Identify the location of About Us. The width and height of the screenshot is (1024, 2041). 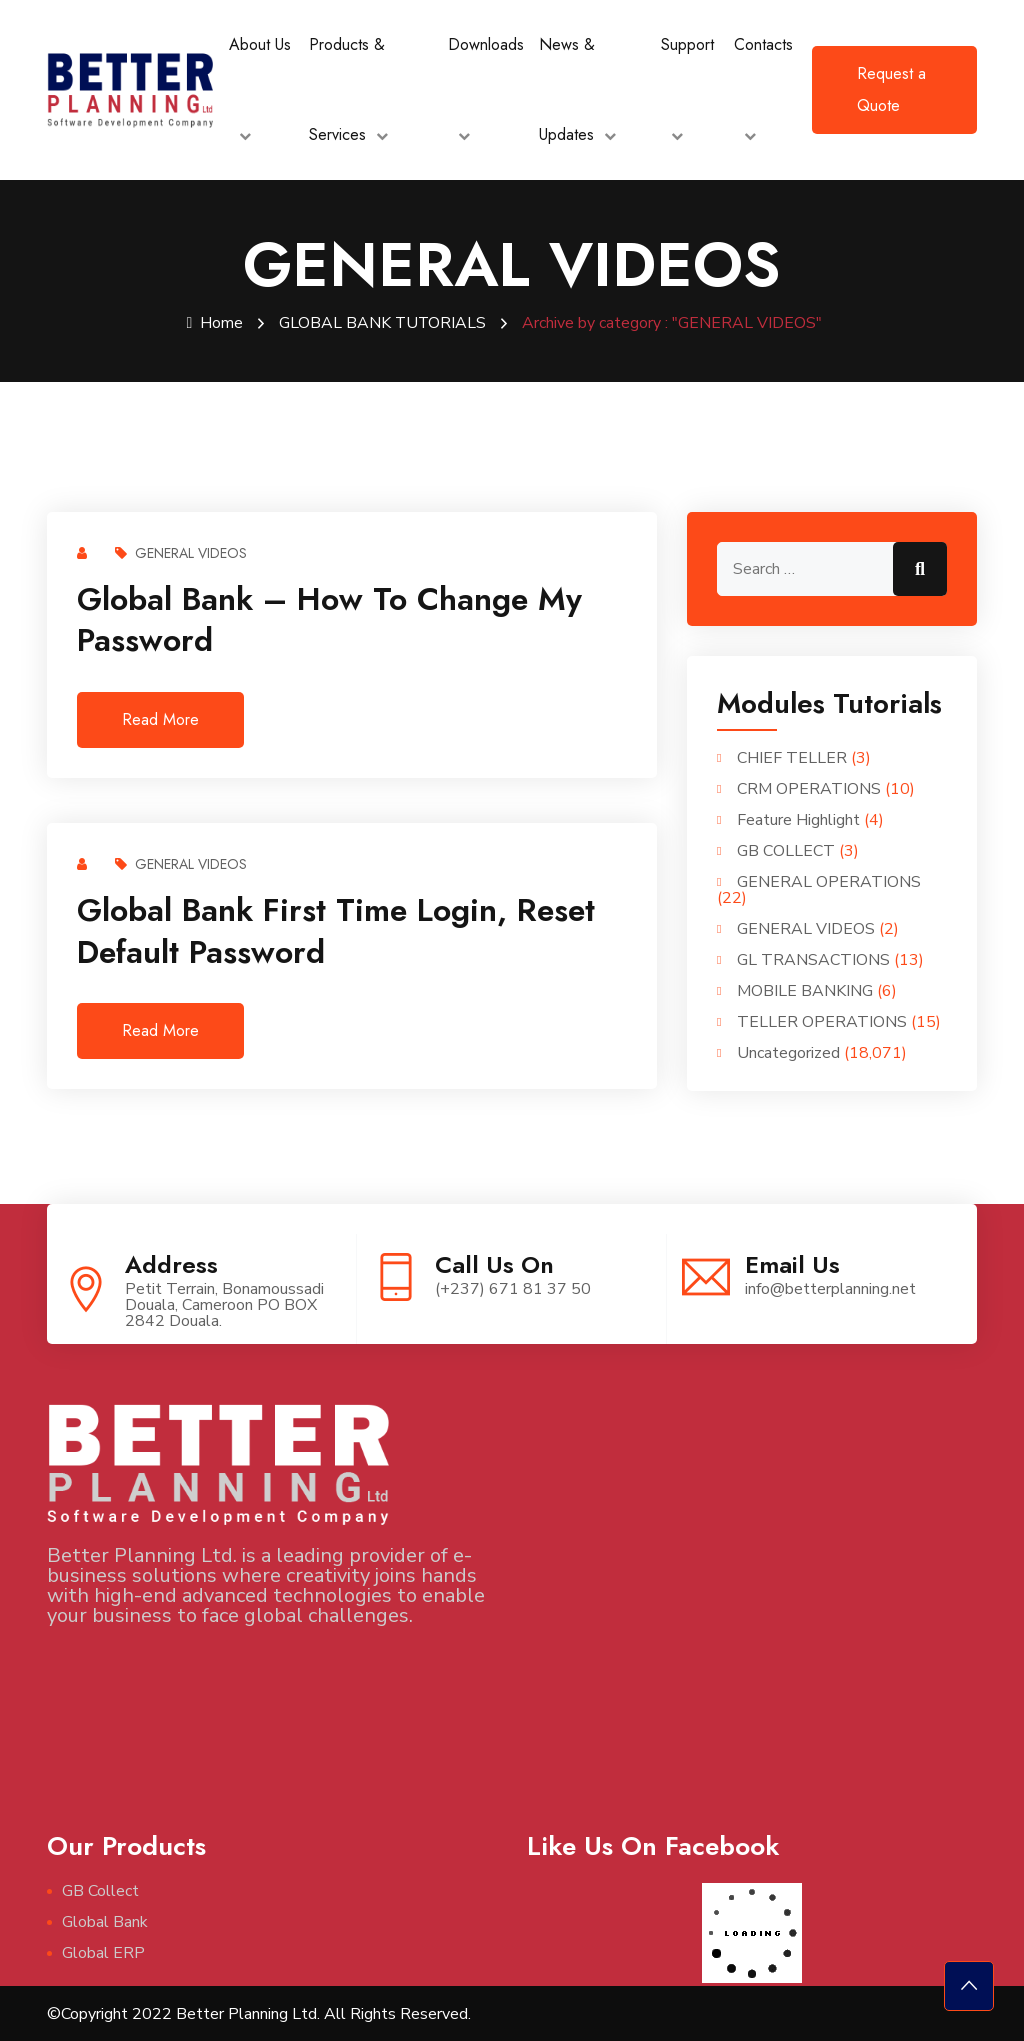
(260, 44).